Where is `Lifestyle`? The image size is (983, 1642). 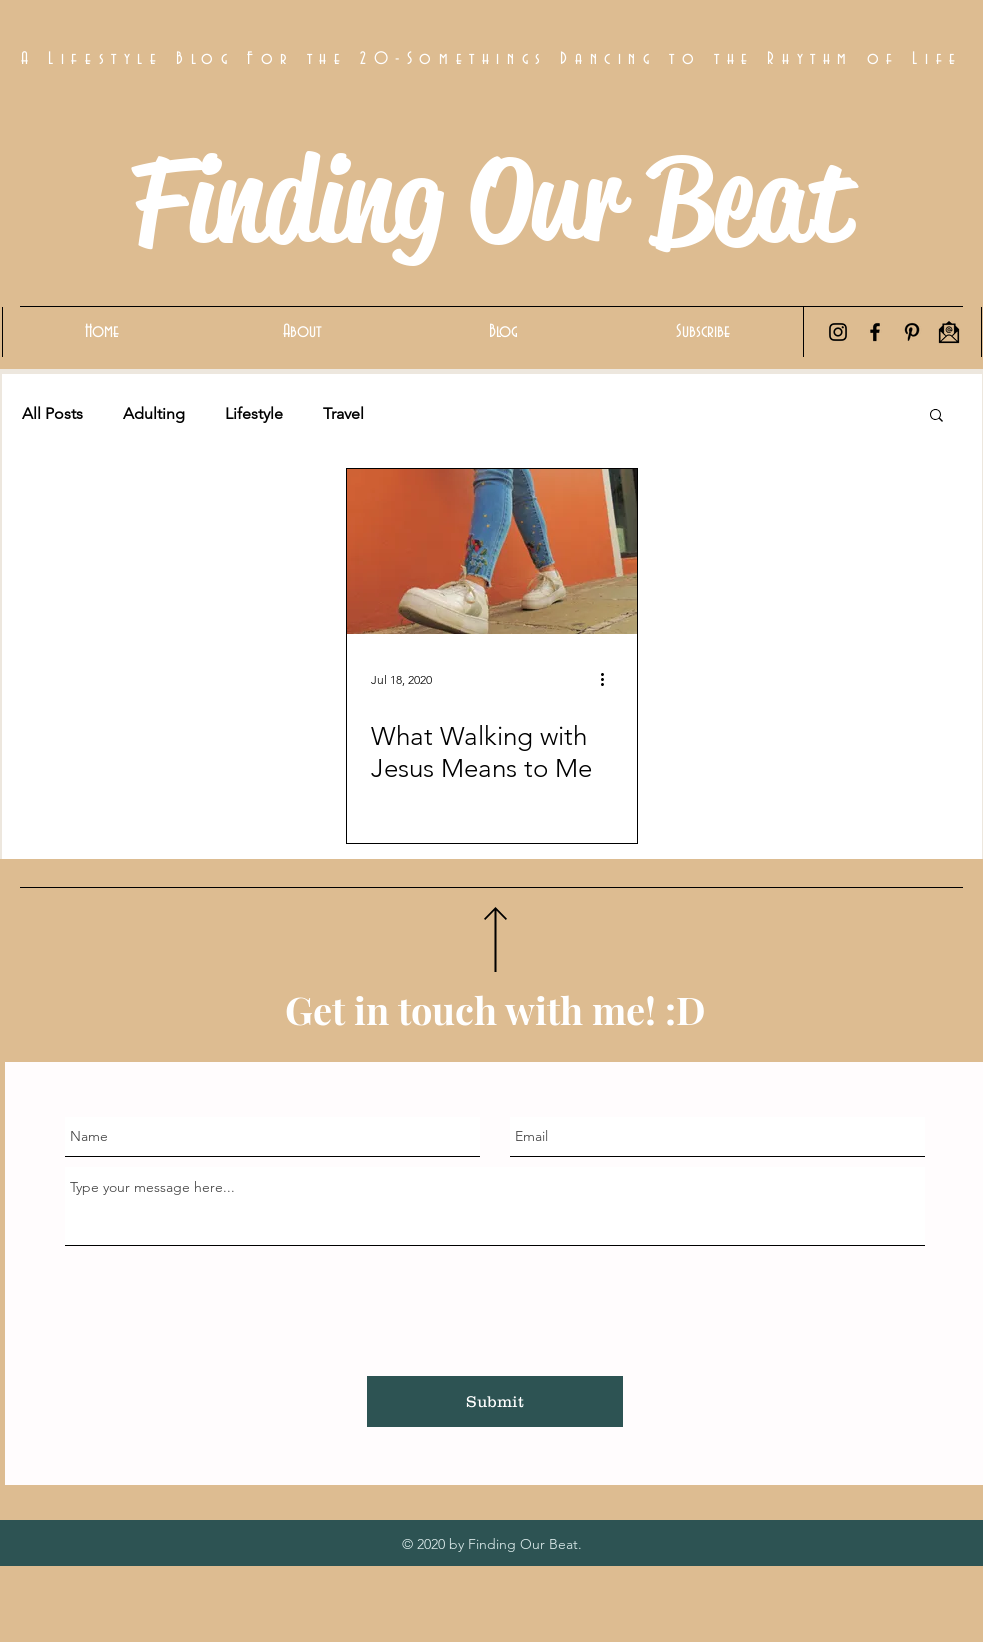 Lifestyle is located at coordinates (254, 413).